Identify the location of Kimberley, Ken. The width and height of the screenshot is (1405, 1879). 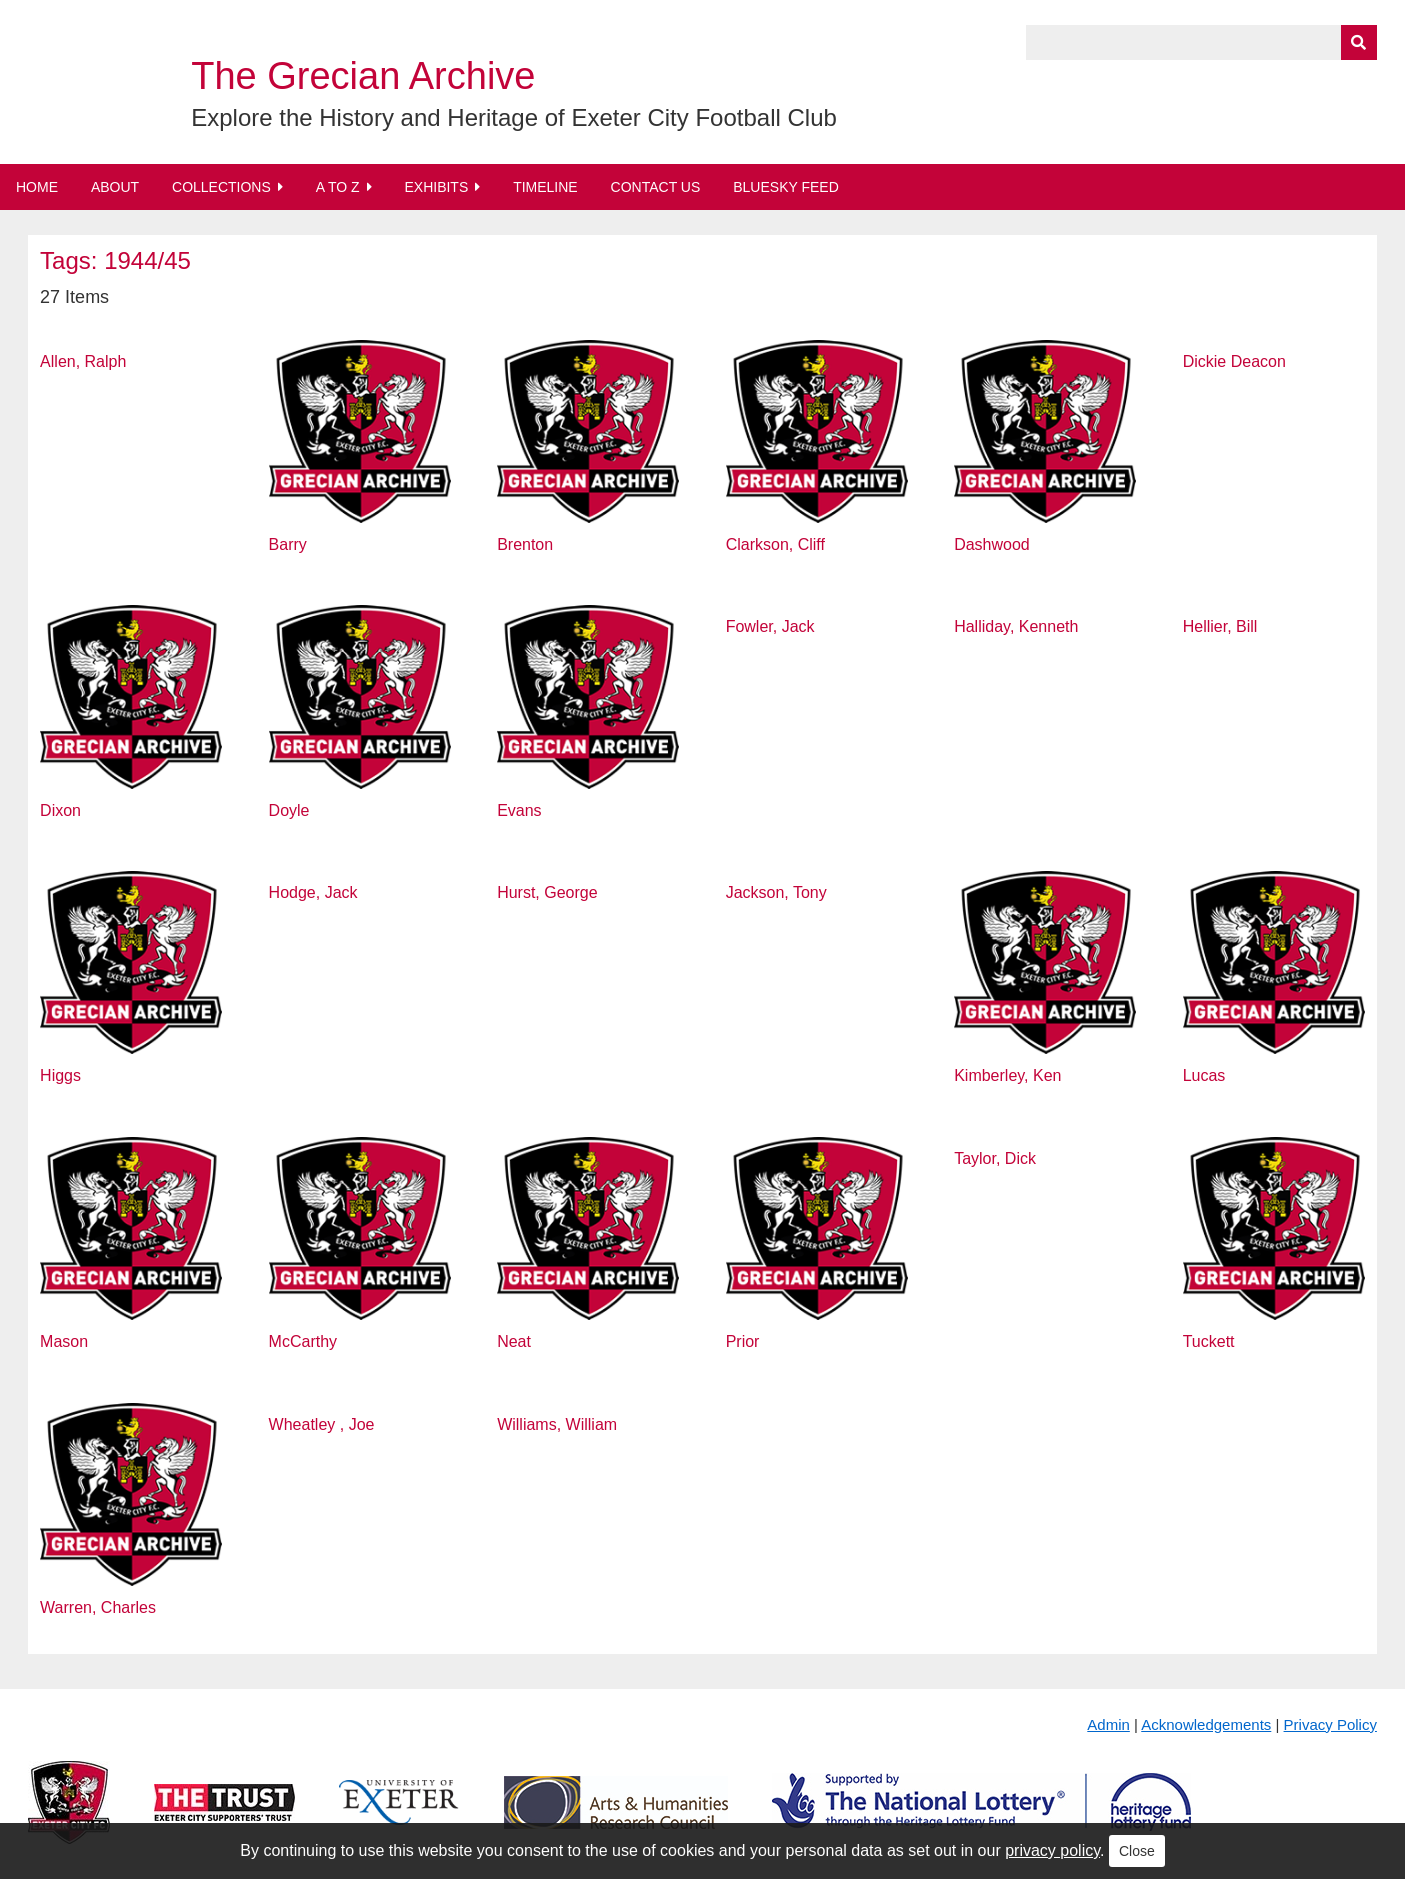
(1007, 1075).